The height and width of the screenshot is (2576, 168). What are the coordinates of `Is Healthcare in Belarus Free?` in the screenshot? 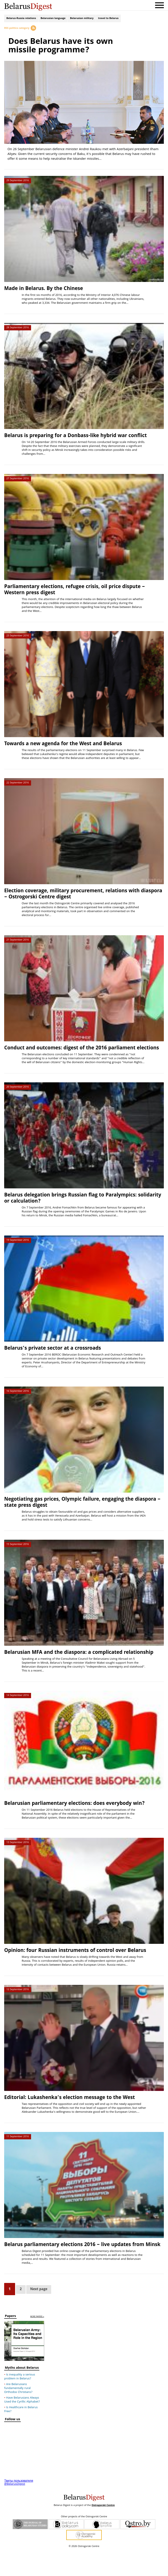 It's located at (21, 2436).